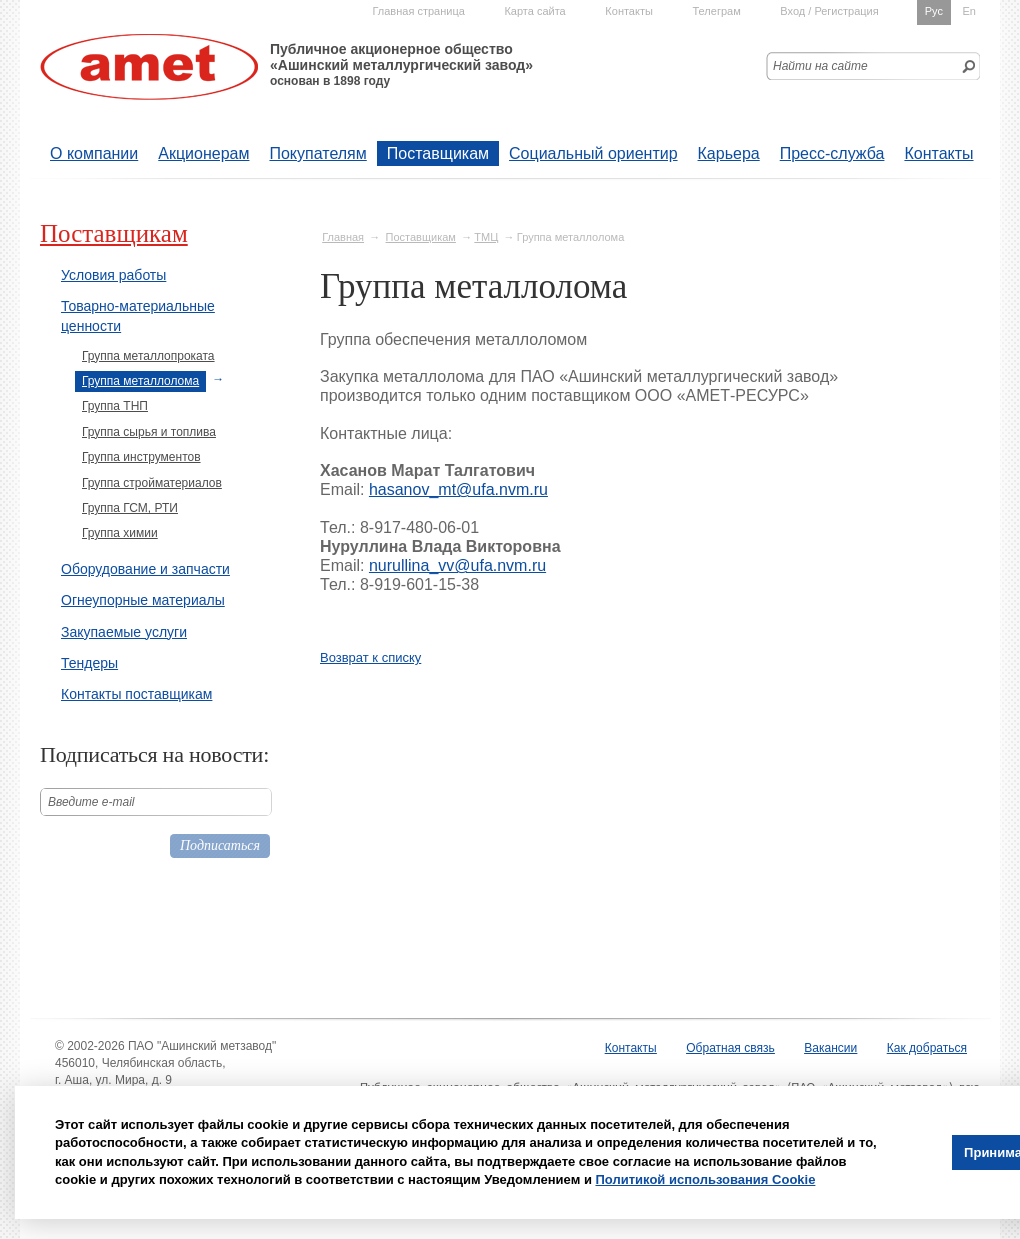 The height and width of the screenshot is (1239, 1020). I want to click on Социальный ориентир, so click(593, 153).